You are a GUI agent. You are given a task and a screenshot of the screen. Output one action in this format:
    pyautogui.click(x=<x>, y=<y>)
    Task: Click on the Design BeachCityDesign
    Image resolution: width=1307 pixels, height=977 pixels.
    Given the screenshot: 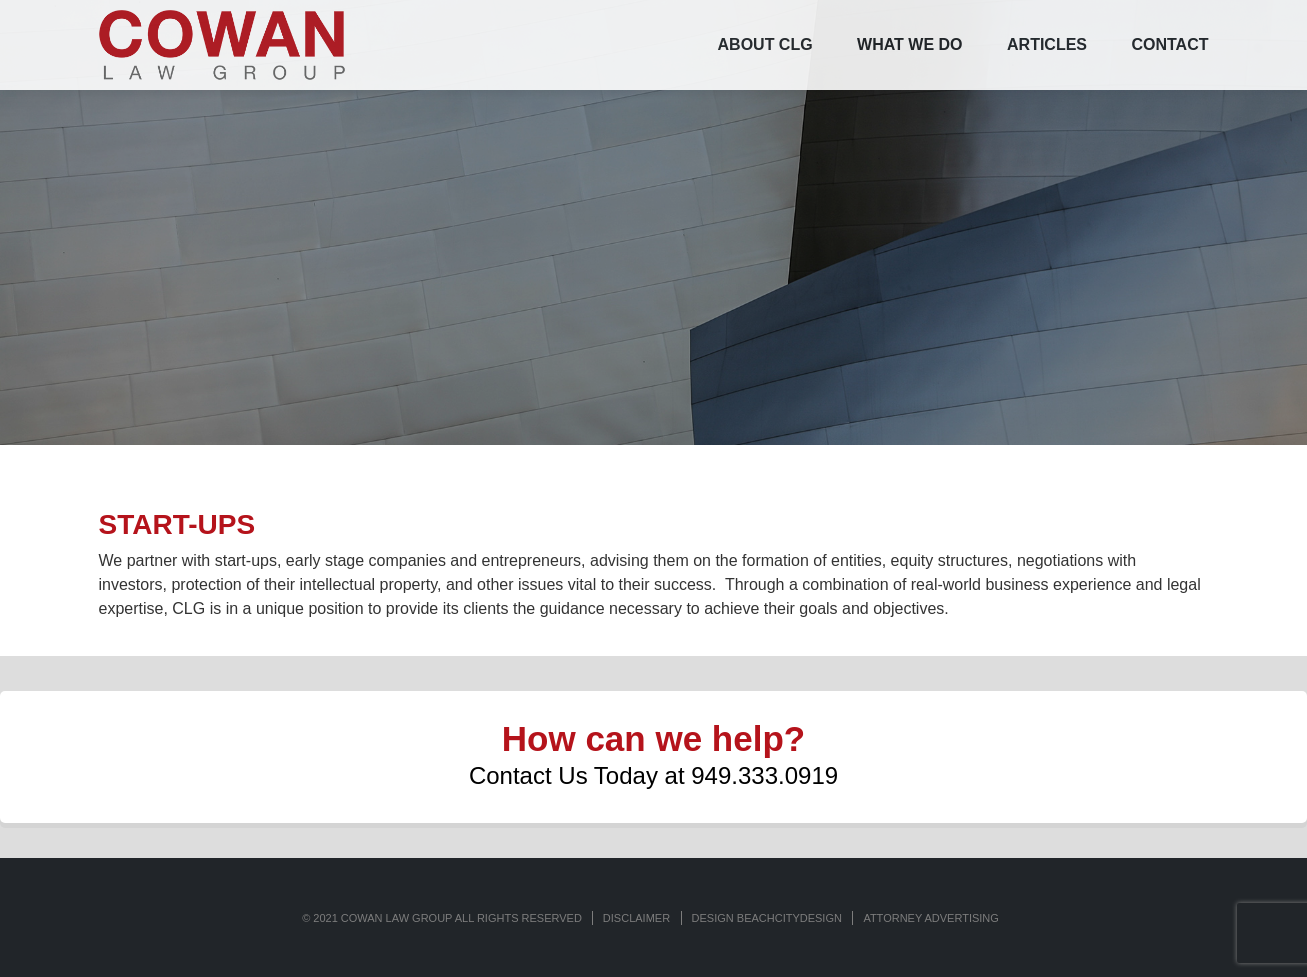 What is the action you would take?
    pyautogui.click(x=767, y=918)
    